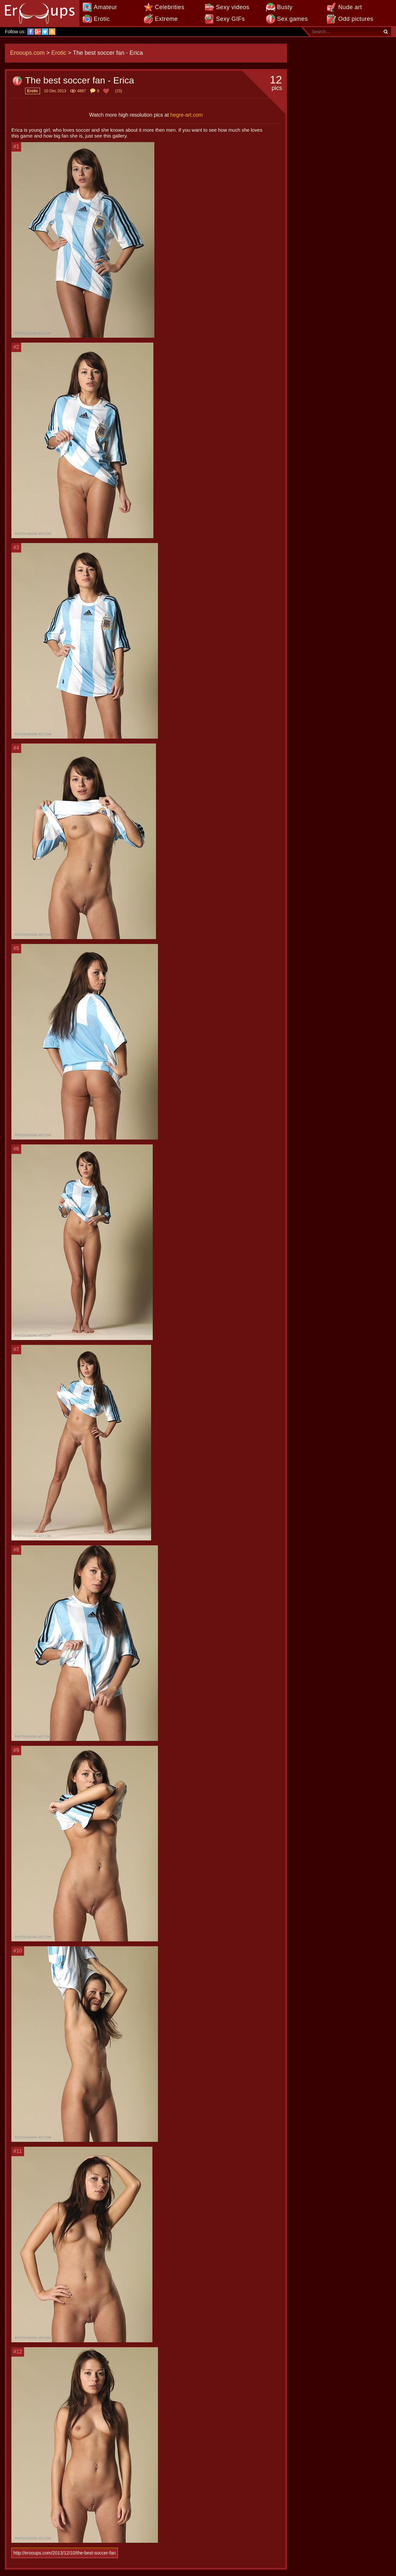 The width and height of the screenshot is (396, 2576). Describe the element at coordinates (27, 53) in the screenshot. I see `Erooups.com` at that location.